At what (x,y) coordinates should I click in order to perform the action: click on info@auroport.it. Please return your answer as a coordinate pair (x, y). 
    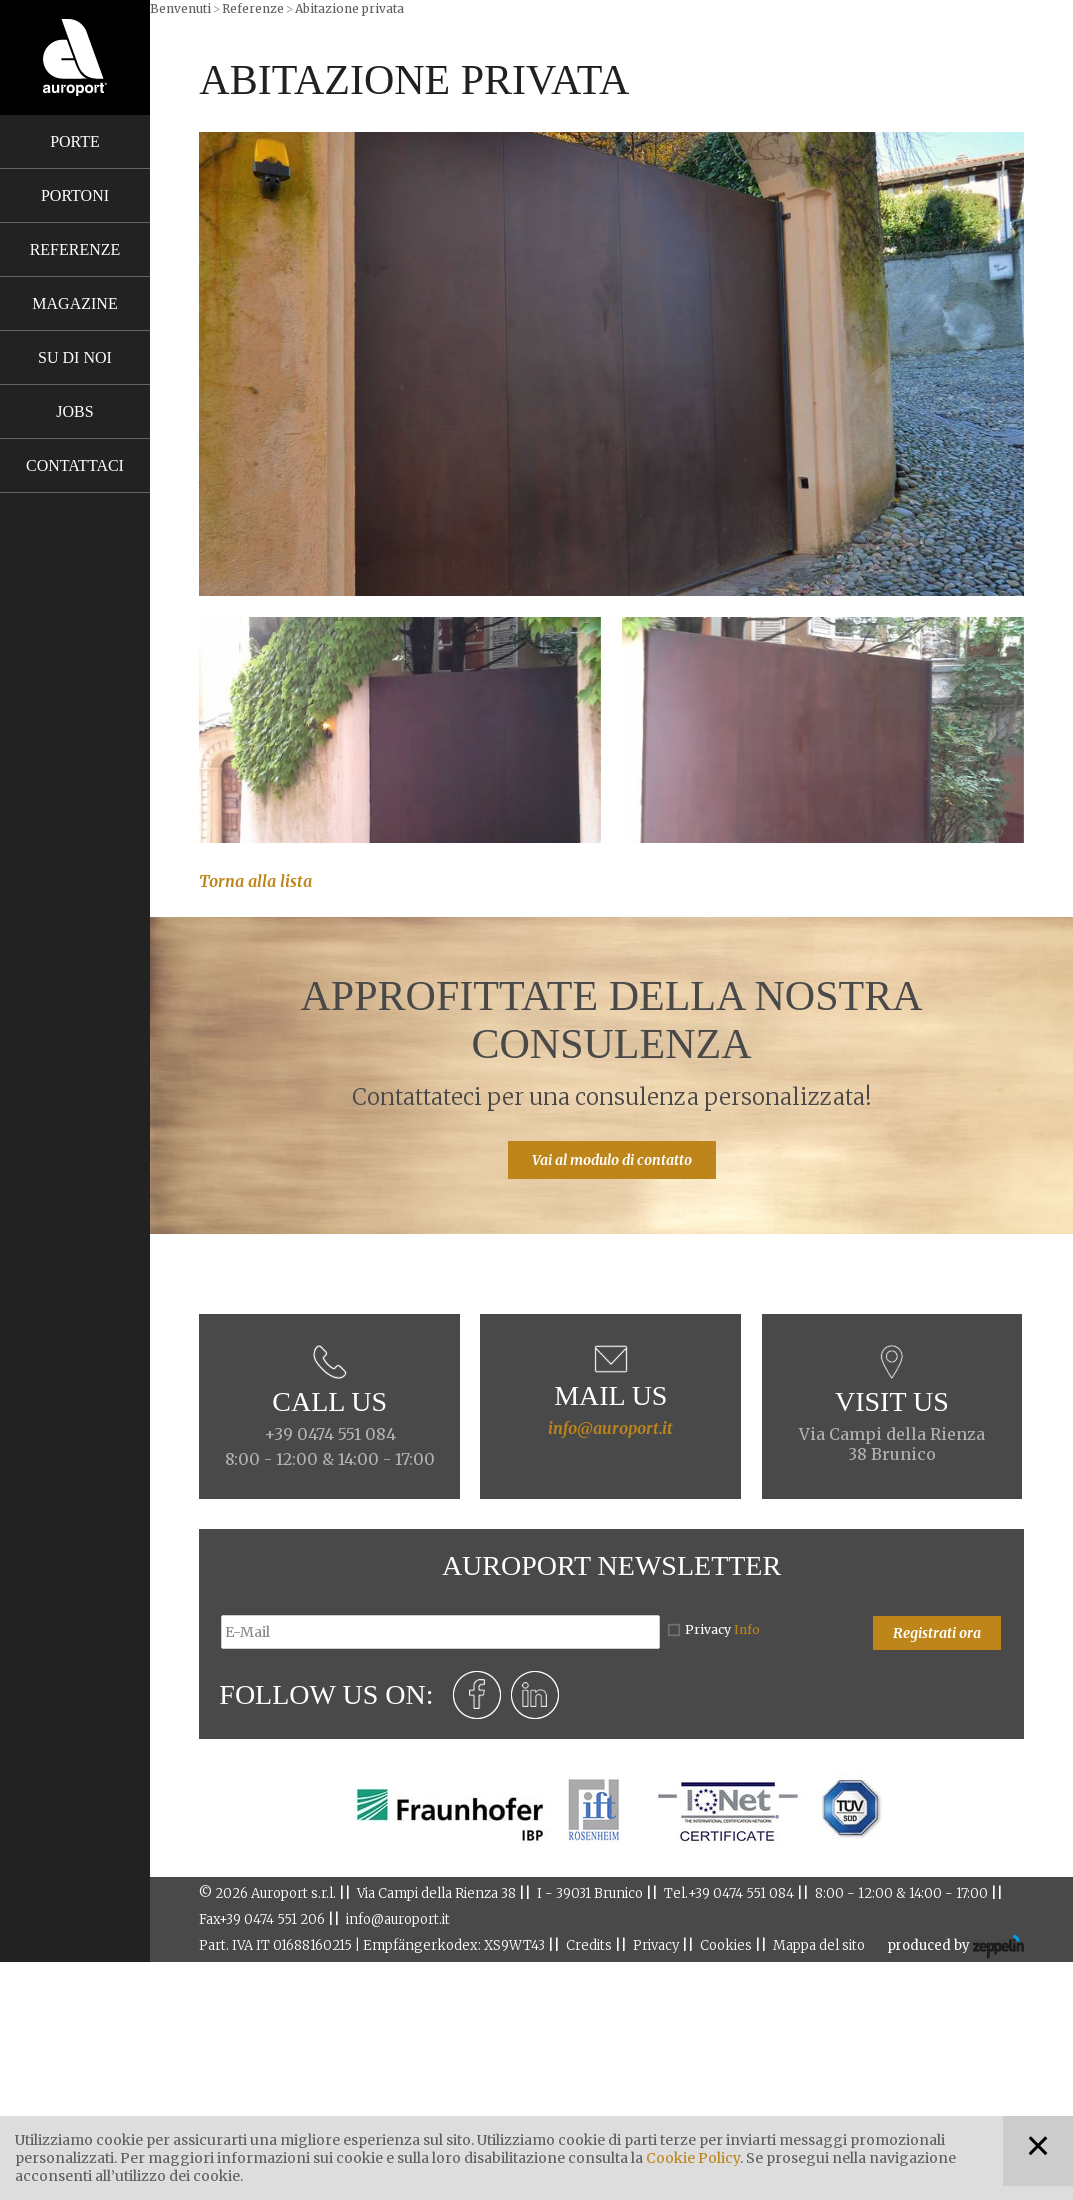
    Looking at the image, I should click on (610, 1428).